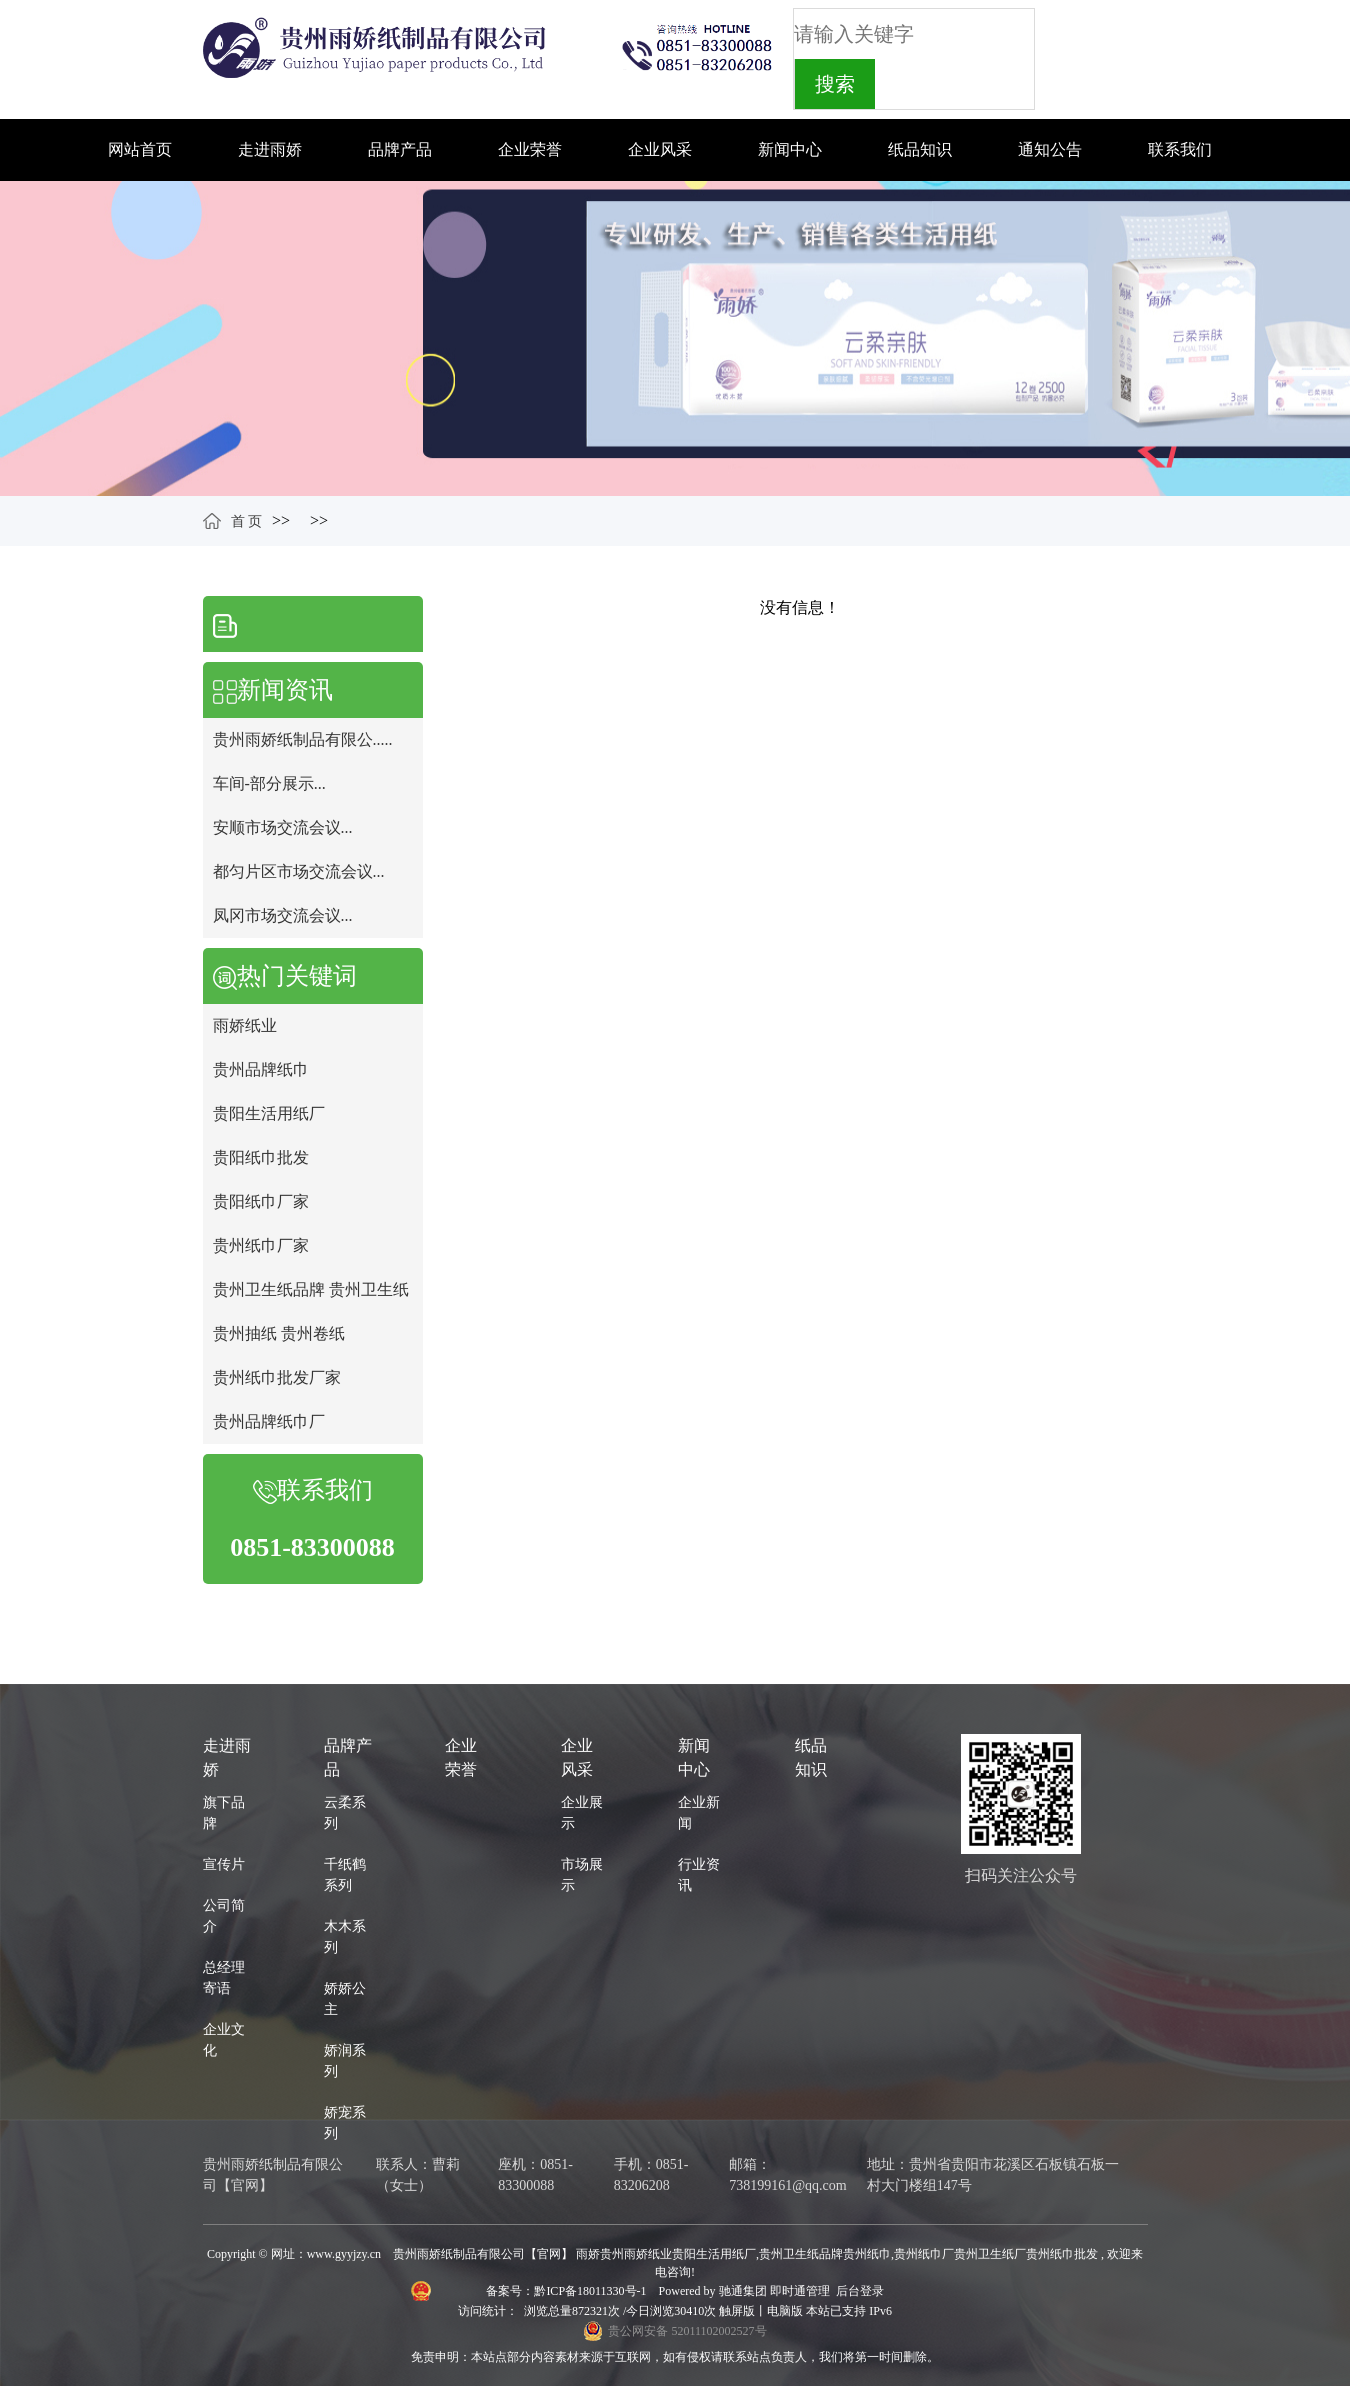 The width and height of the screenshot is (1350, 2386). Describe the element at coordinates (345, 2061) in the screenshot. I see `娇润系列` at that location.